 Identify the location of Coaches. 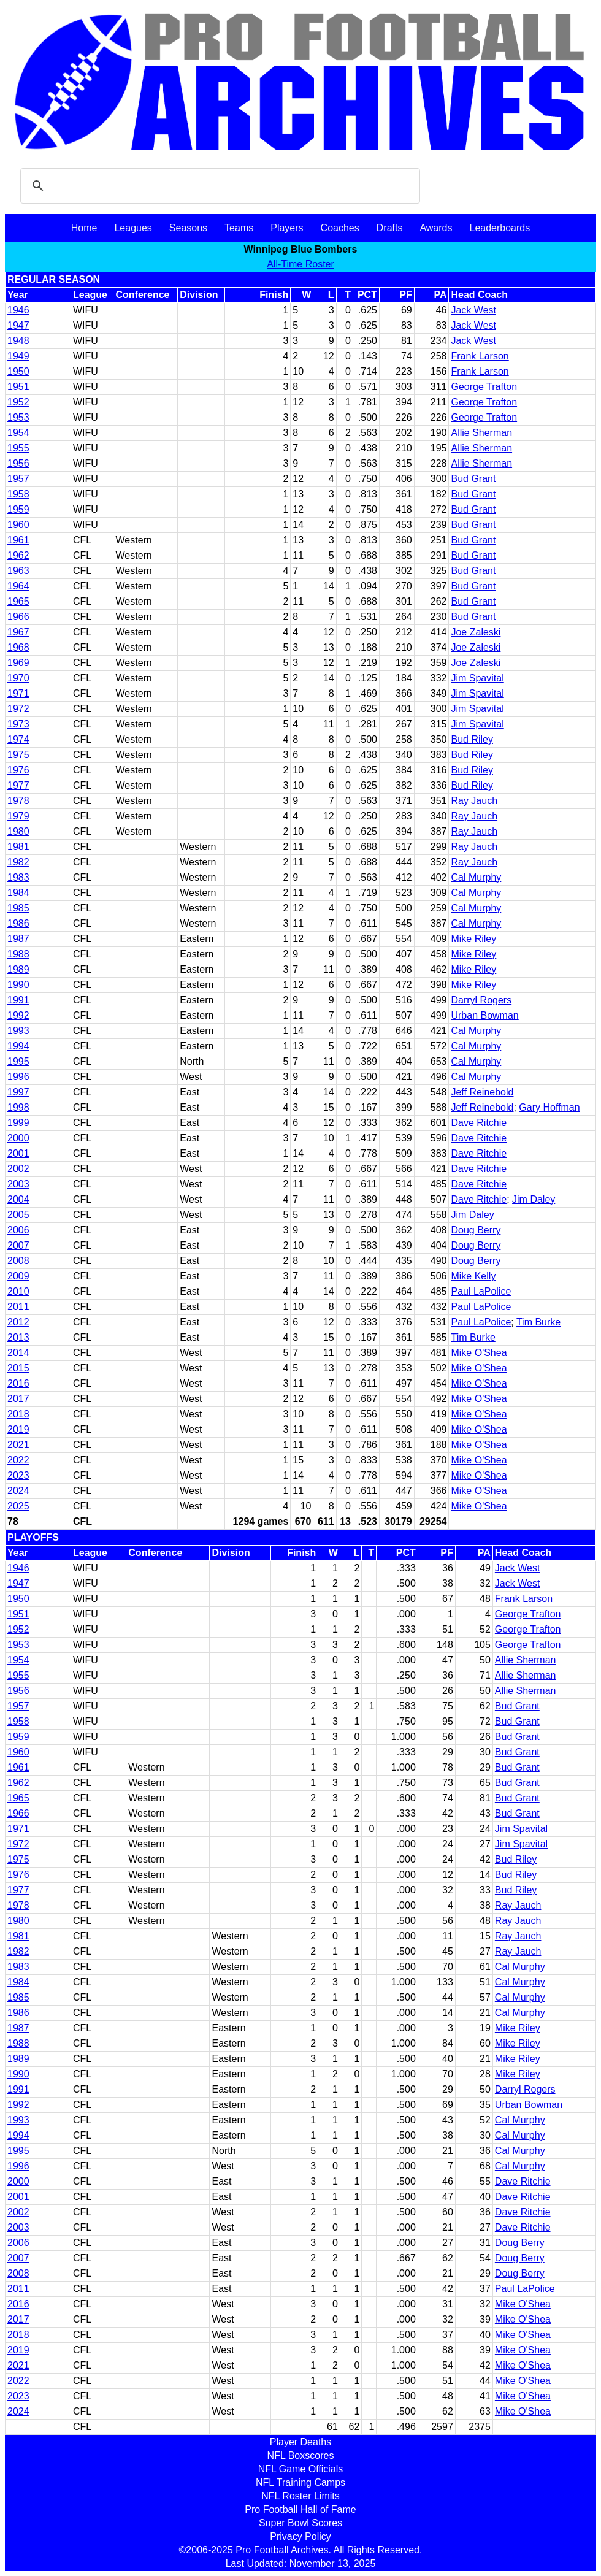
(340, 228).